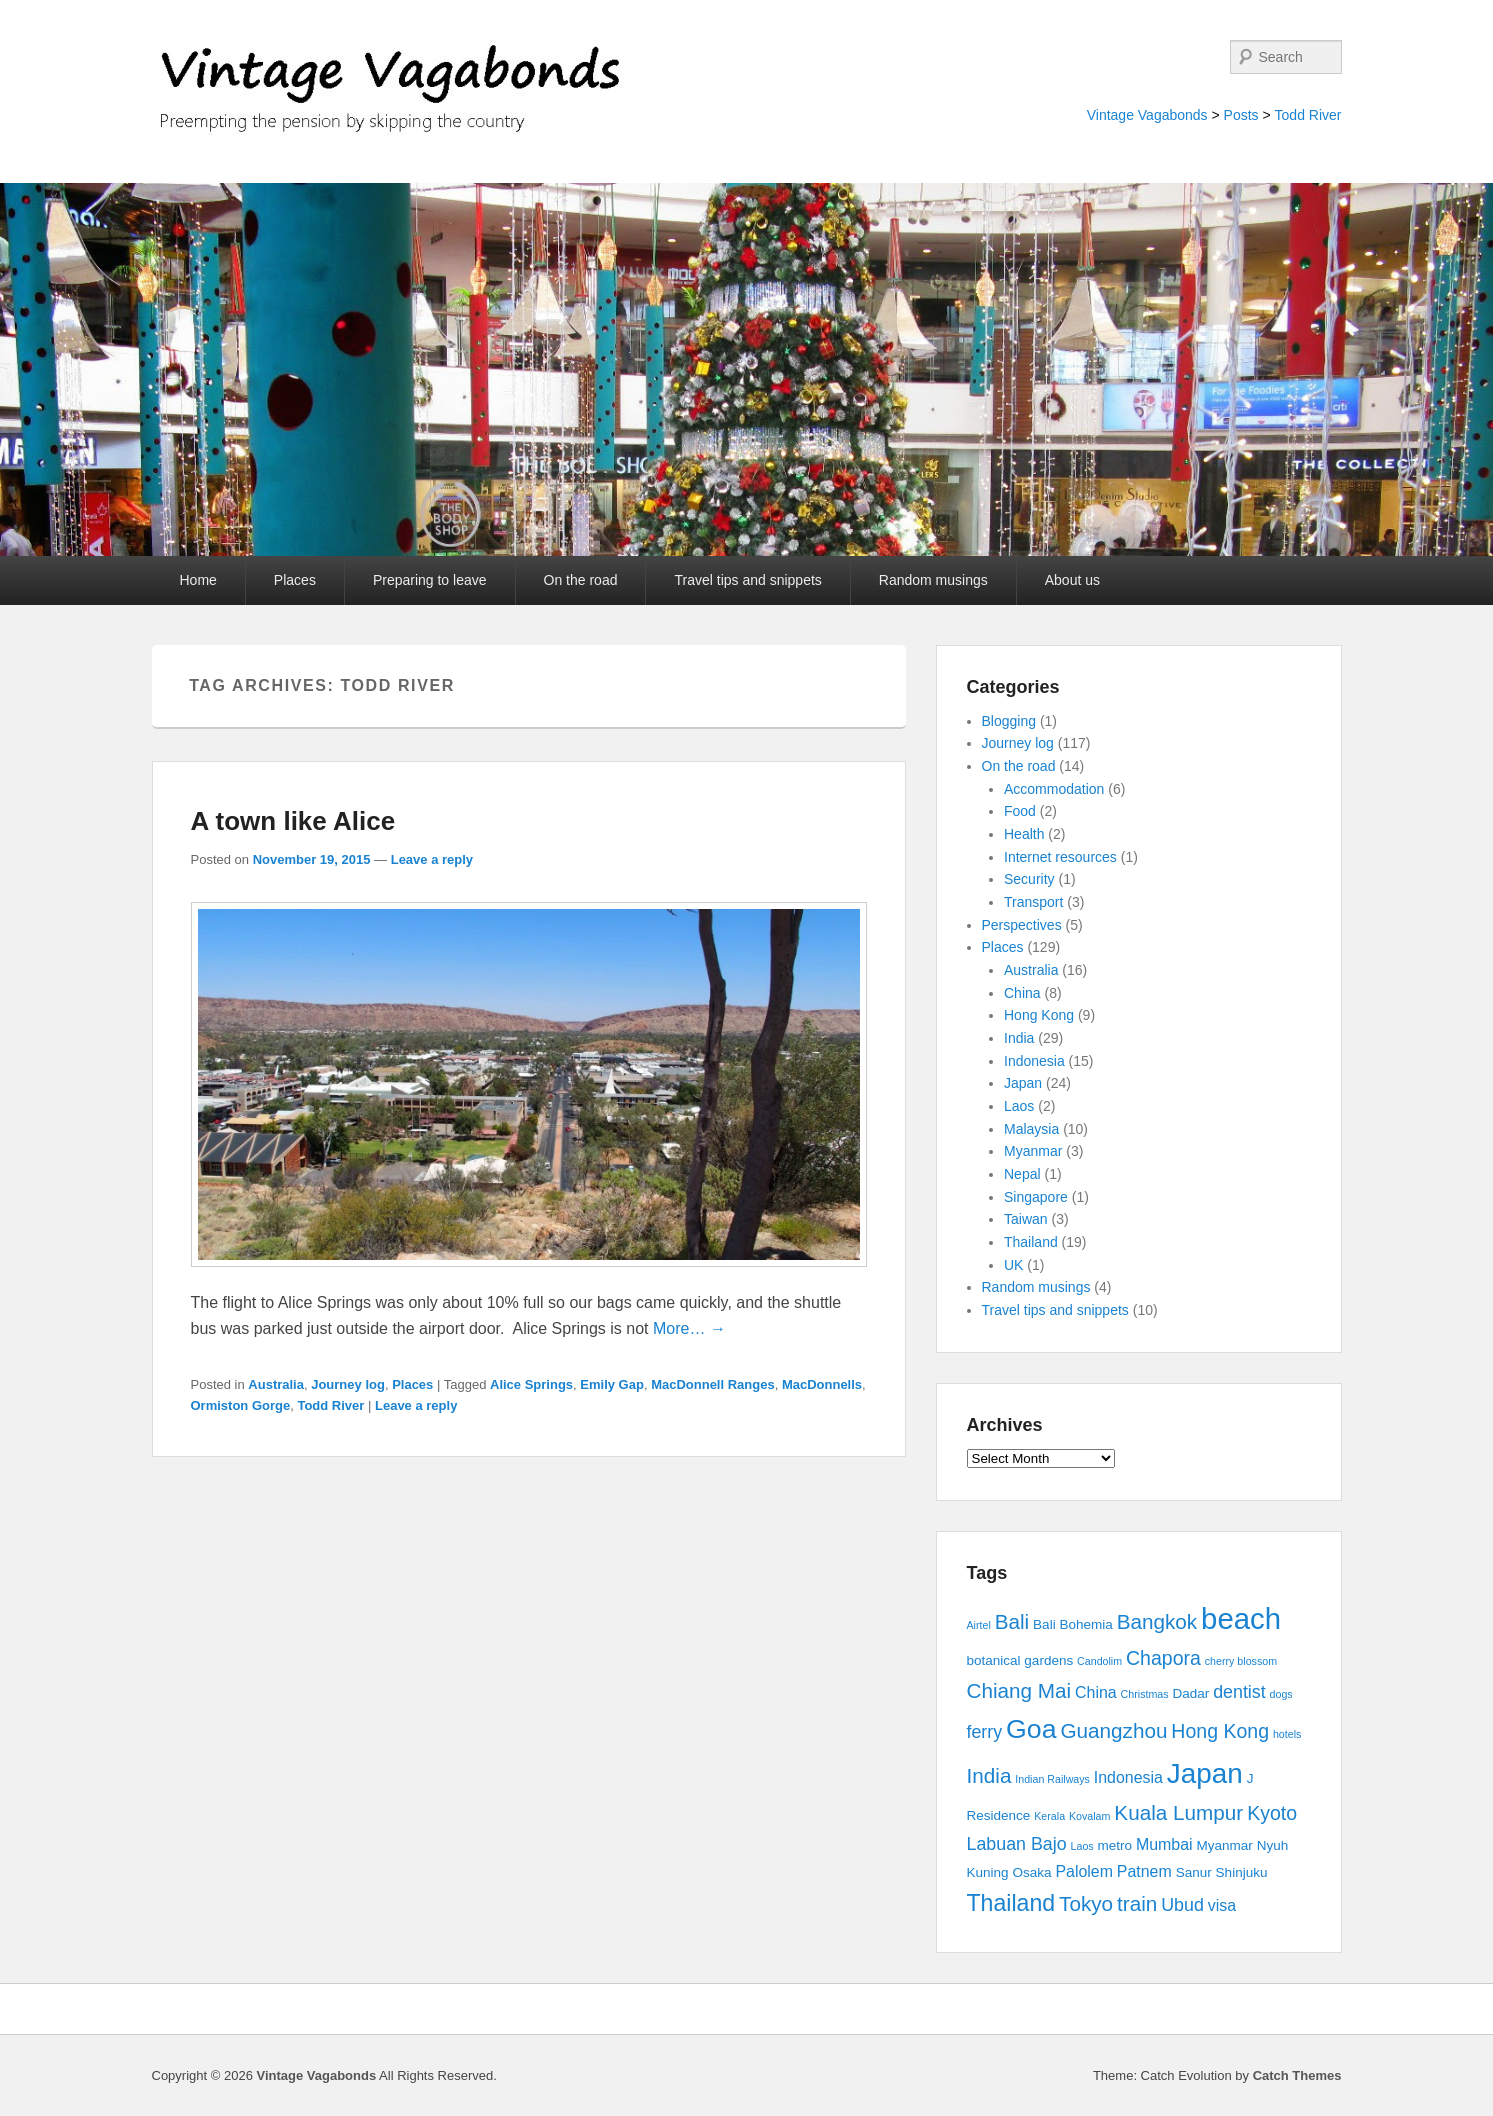 This screenshot has height=2116, width=1493. I want to click on Todd River, so click(1308, 115).